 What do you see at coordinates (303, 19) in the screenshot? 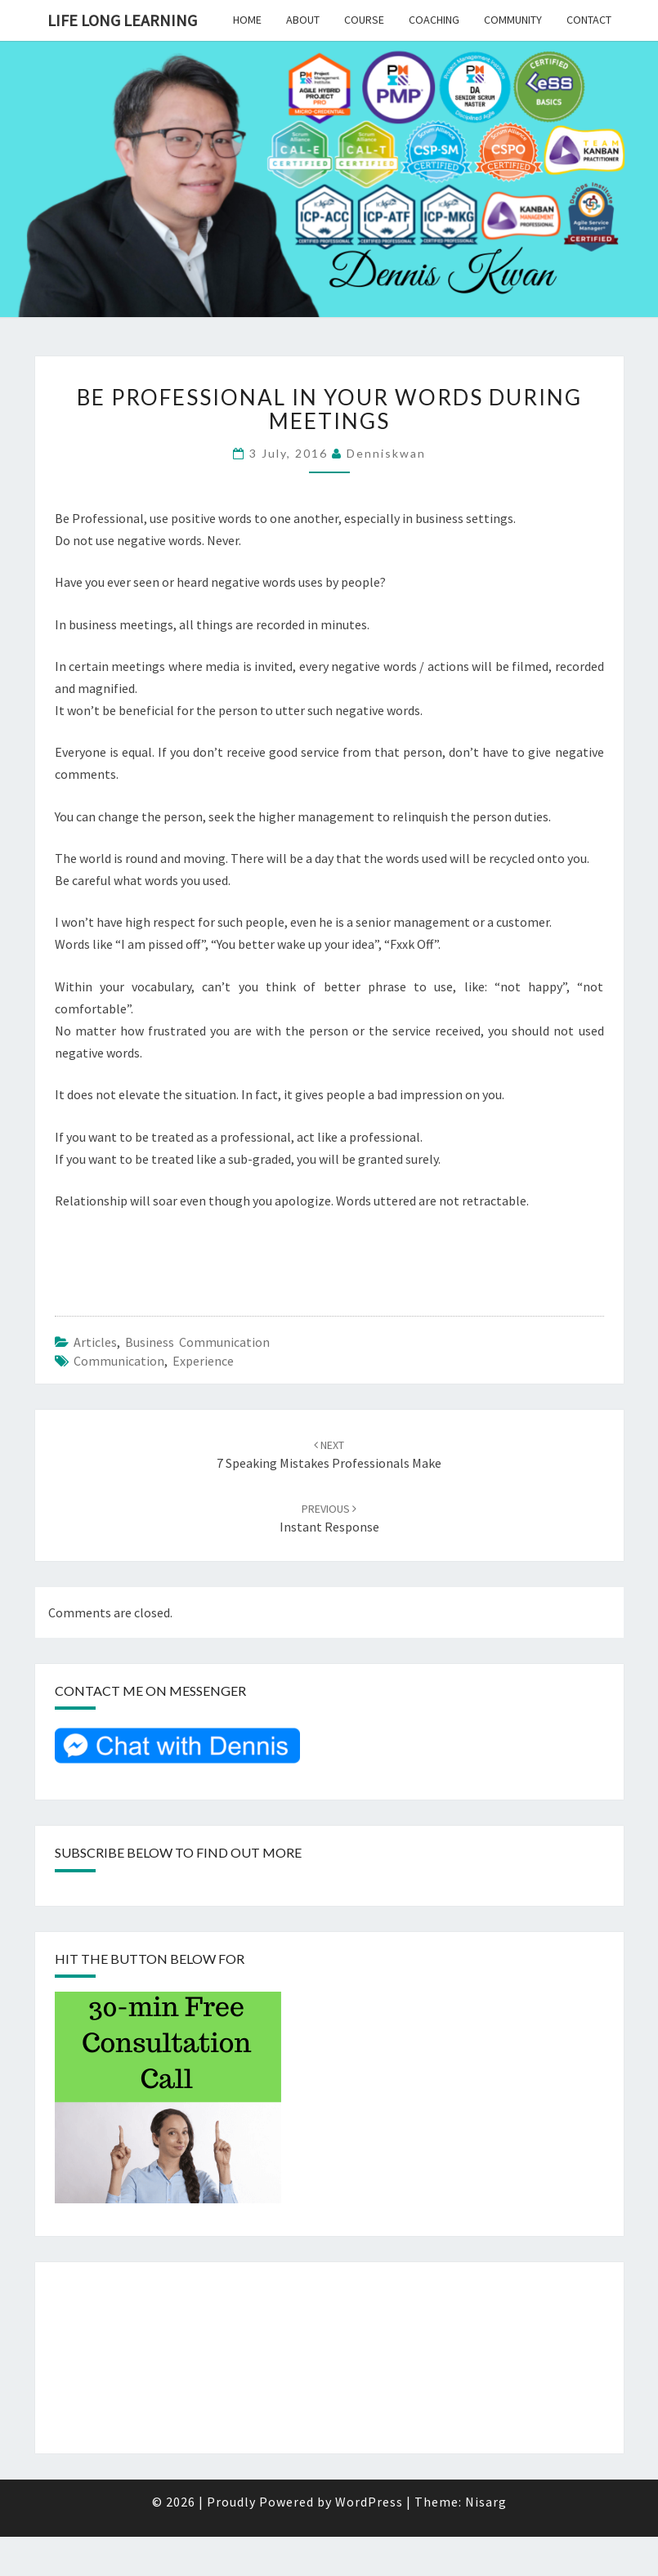
I see `About` at bounding box center [303, 19].